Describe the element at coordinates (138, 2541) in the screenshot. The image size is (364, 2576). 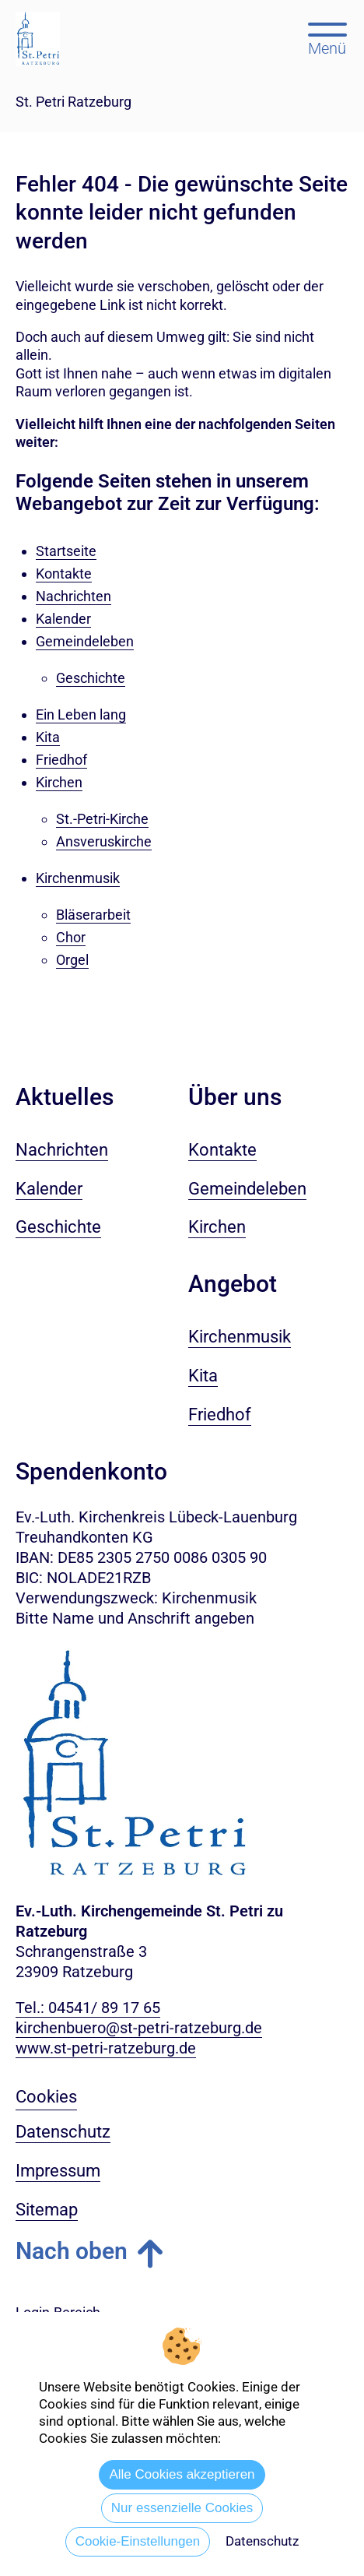
I see `Cookie-Einstellungen` at that location.